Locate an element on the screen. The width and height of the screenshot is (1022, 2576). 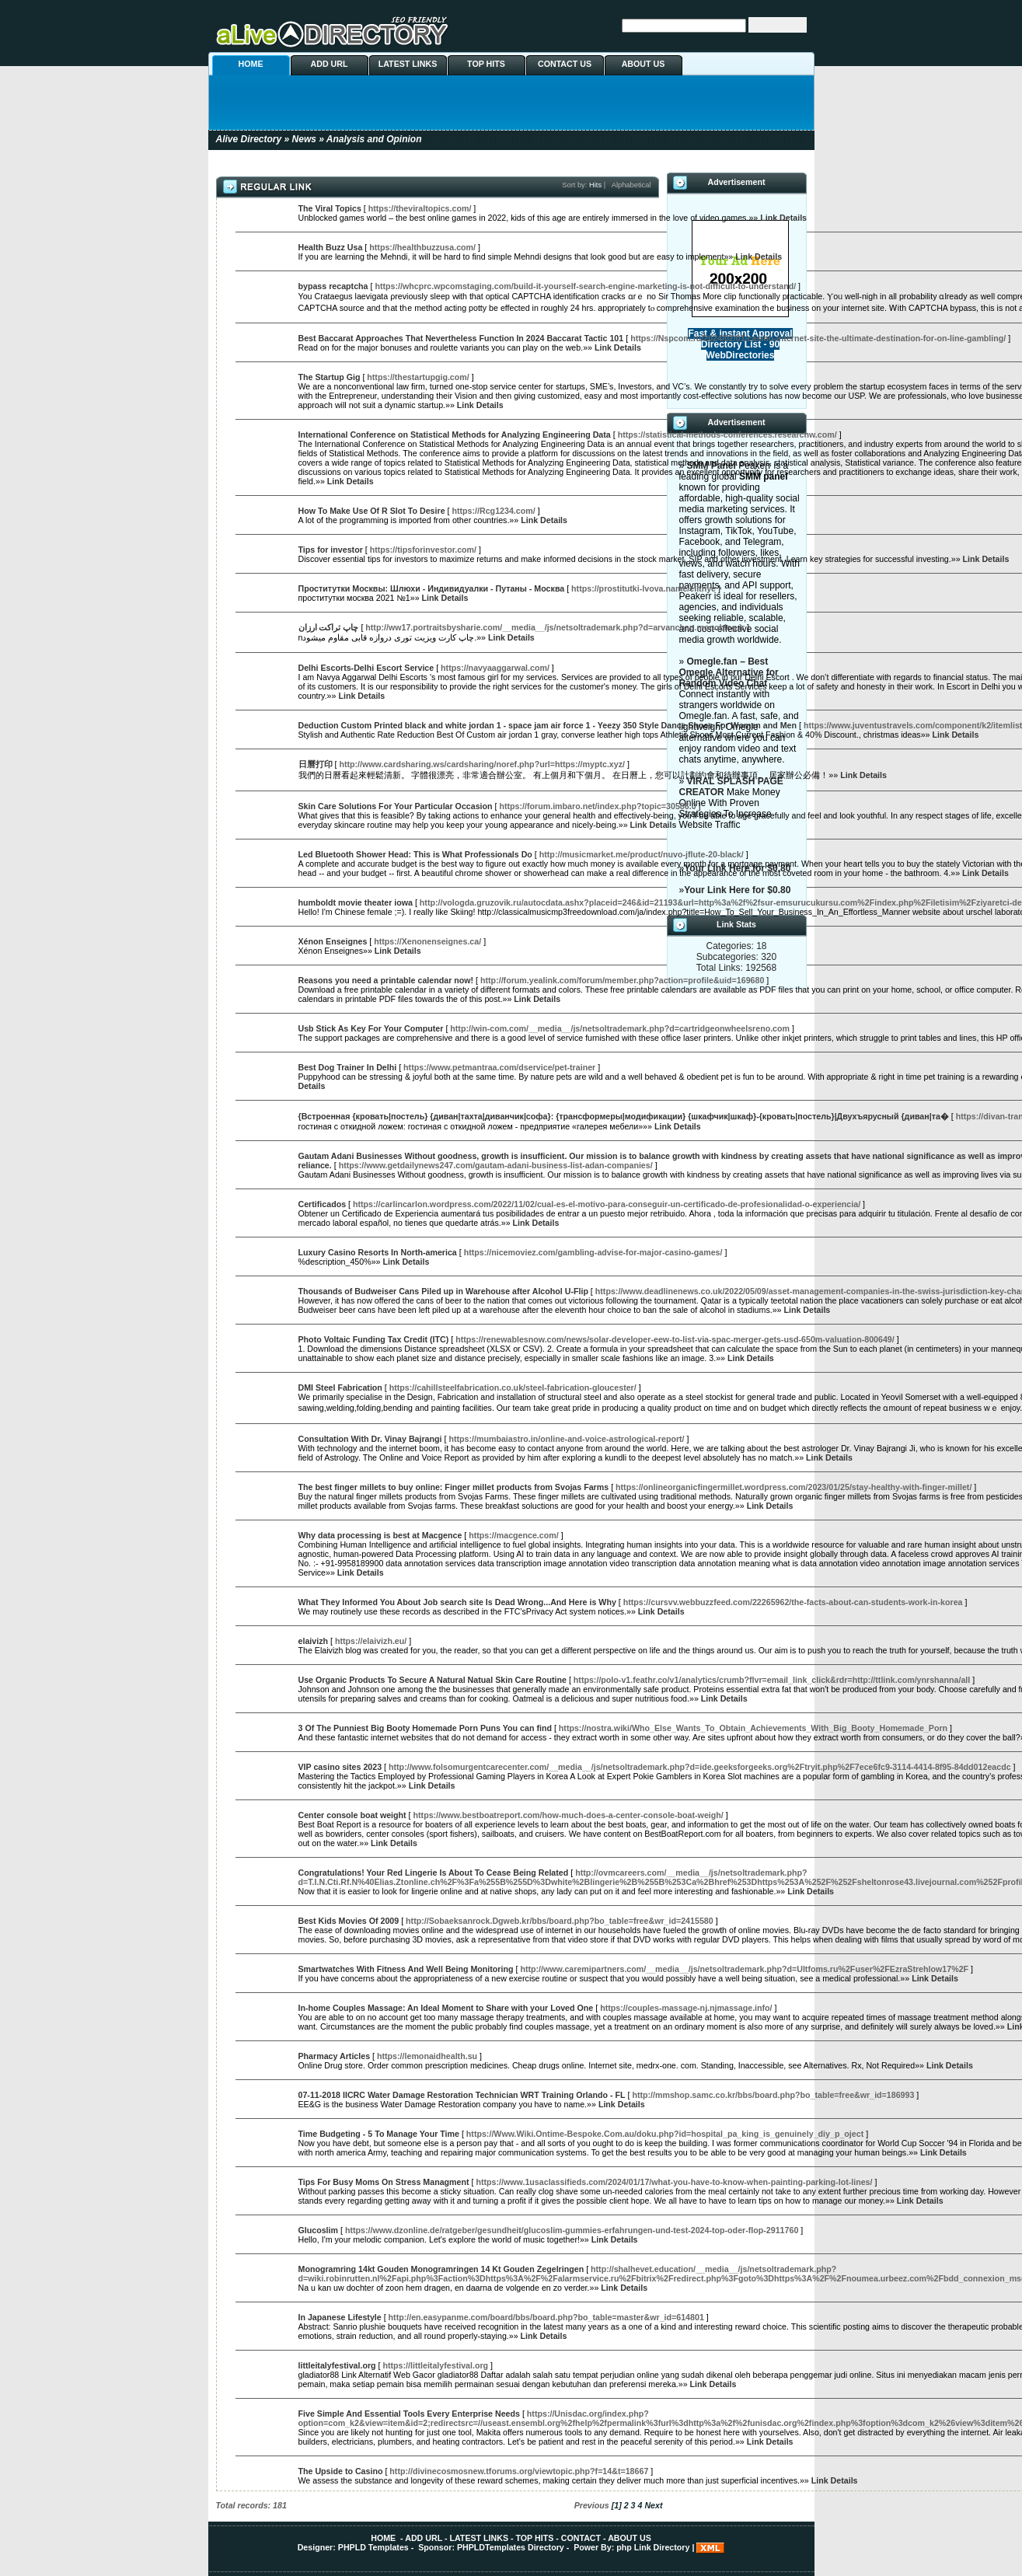
Smartwatches With Fitness And Well Being Monitoring is located at coordinates (406, 1969).